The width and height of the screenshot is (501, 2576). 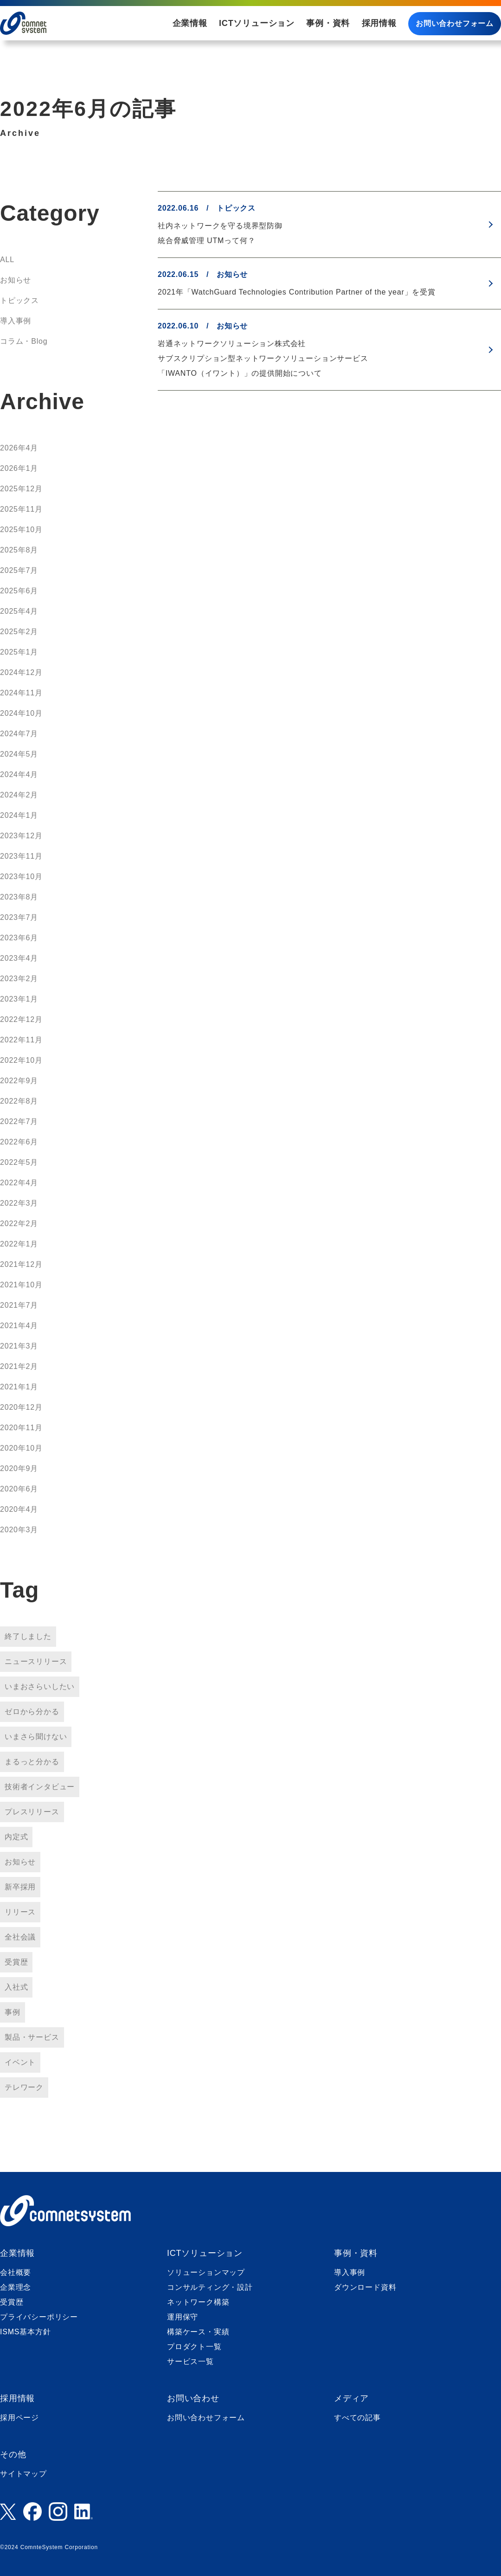 What do you see at coordinates (19, 754) in the screenshot?
I see `2024年5月` at bounding box center [19, 754].